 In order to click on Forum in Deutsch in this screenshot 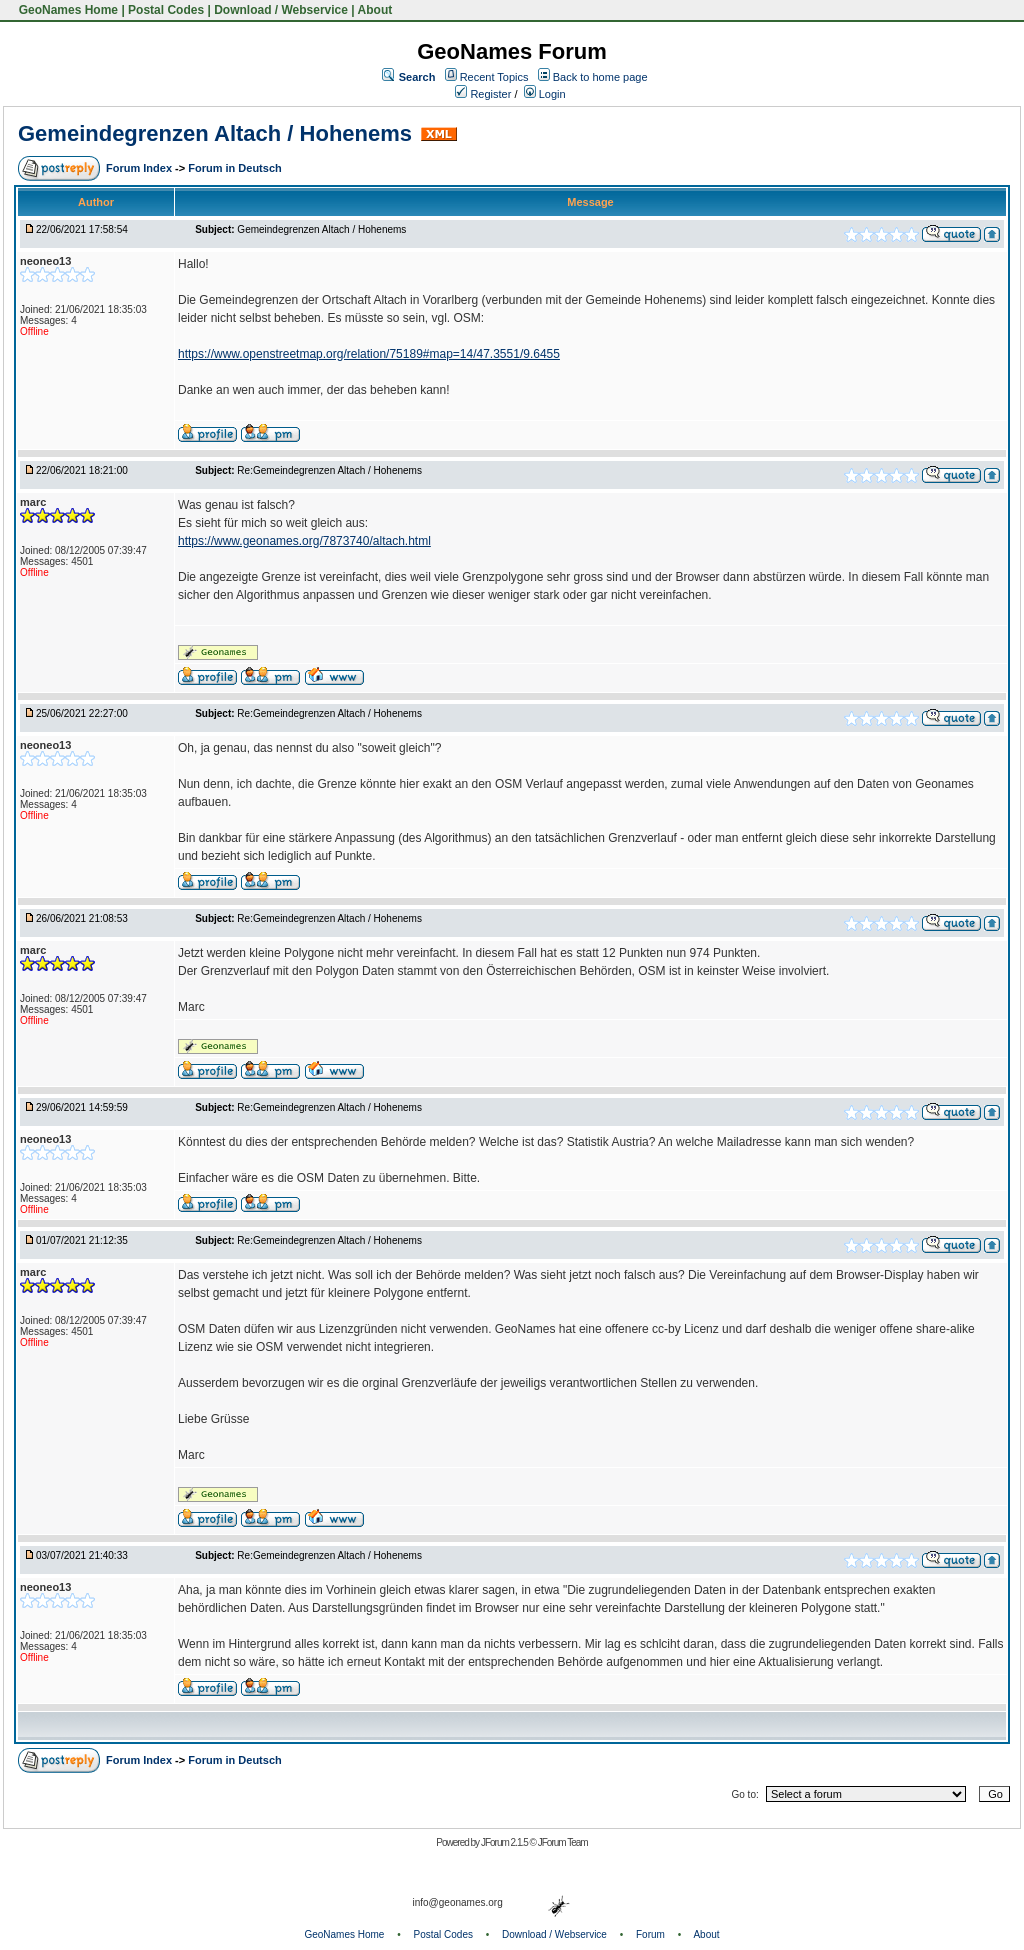, I will do `click(235, 168)`.